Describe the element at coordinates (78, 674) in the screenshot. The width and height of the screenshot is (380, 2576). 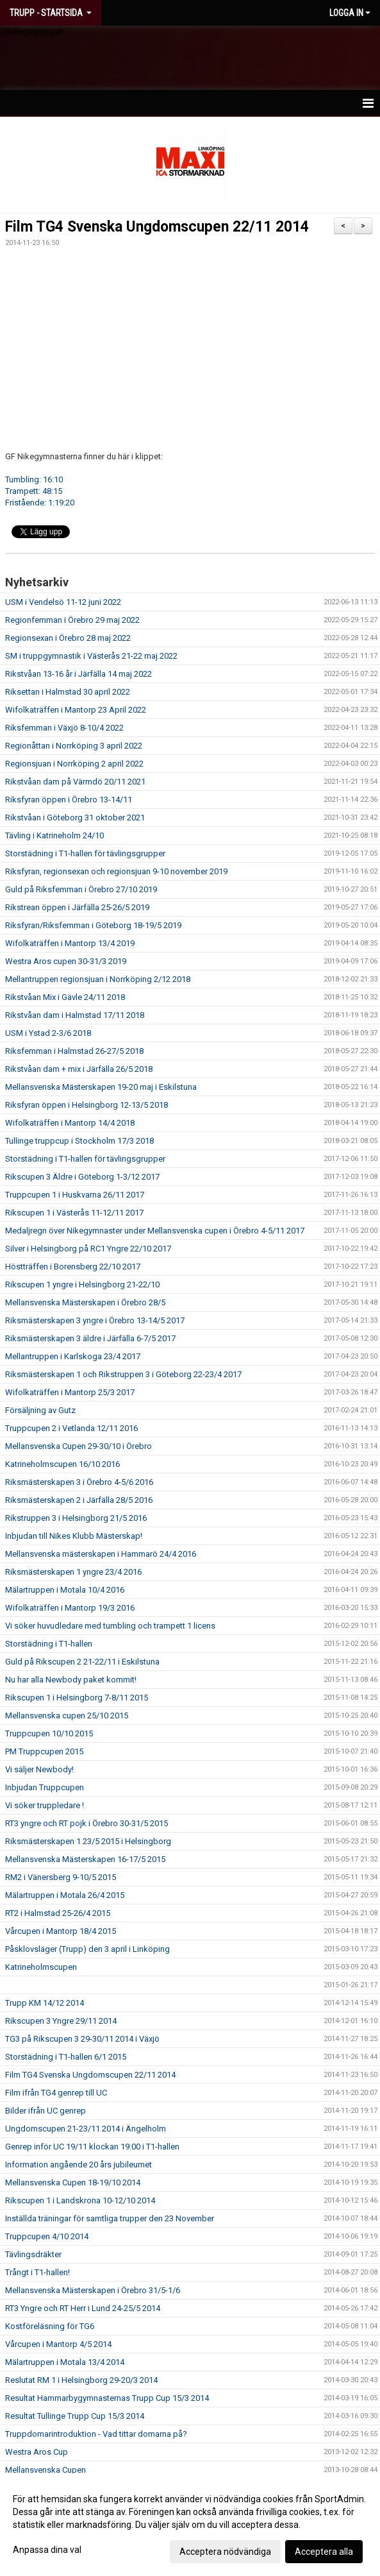
I see `Rikstvåan 13-16 år i Järfälla 14 maj 2022` at that location.